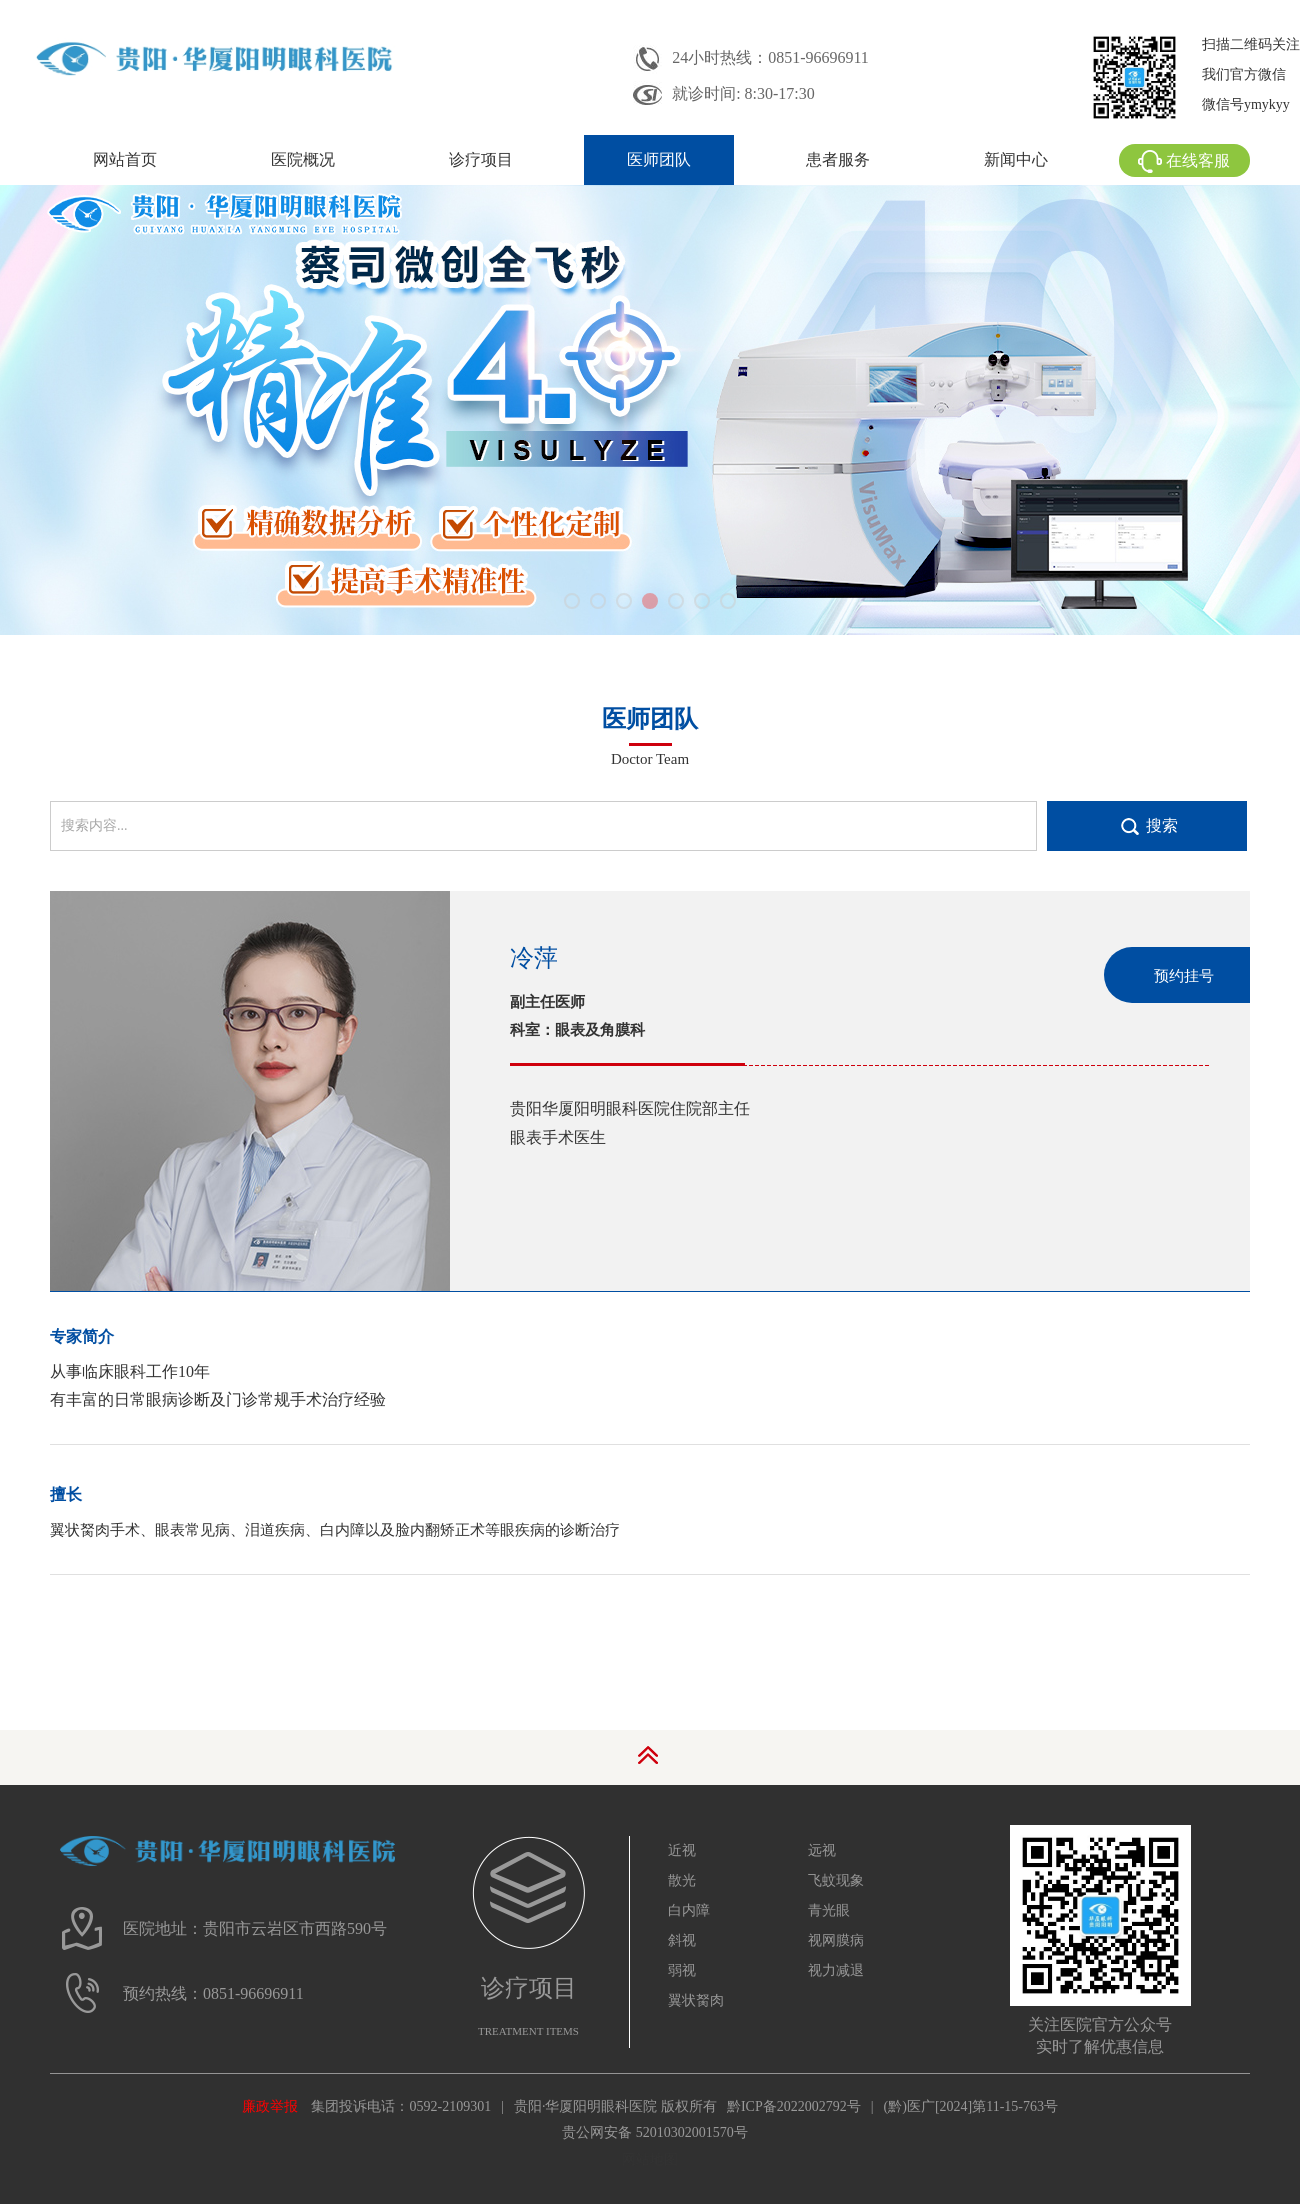  Describe the element at coordinates (655, 2132) in the screenshot. I see `贵公网安备 52010302001570号` at that location.